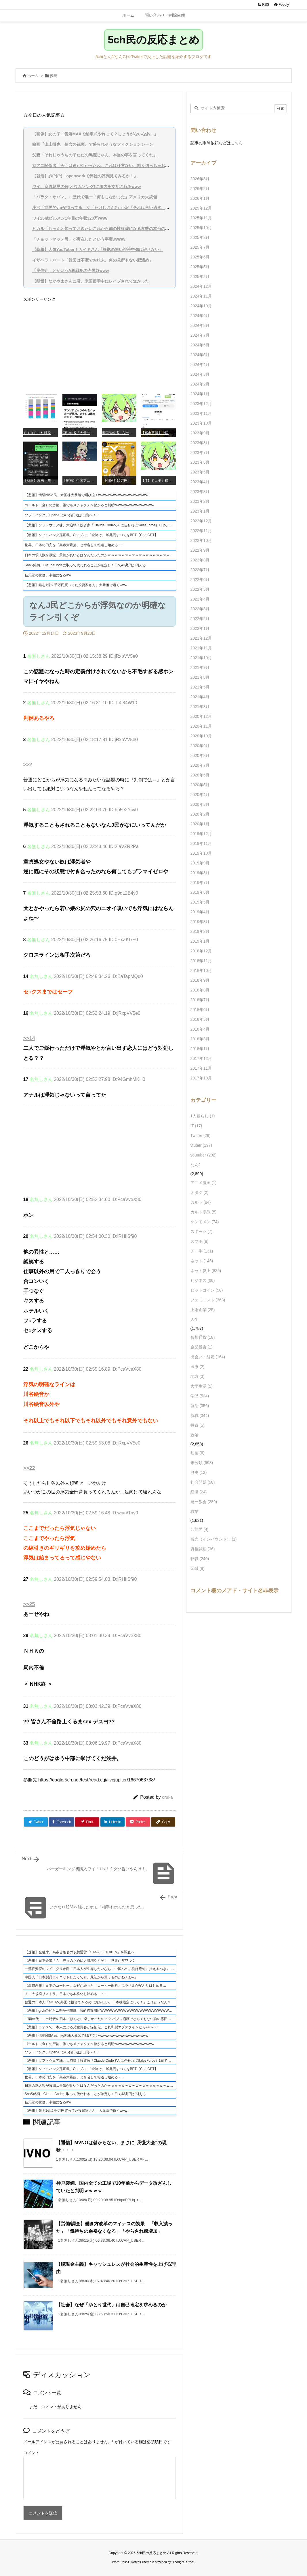  I want to click on 2018年9月, so click(200, 980).